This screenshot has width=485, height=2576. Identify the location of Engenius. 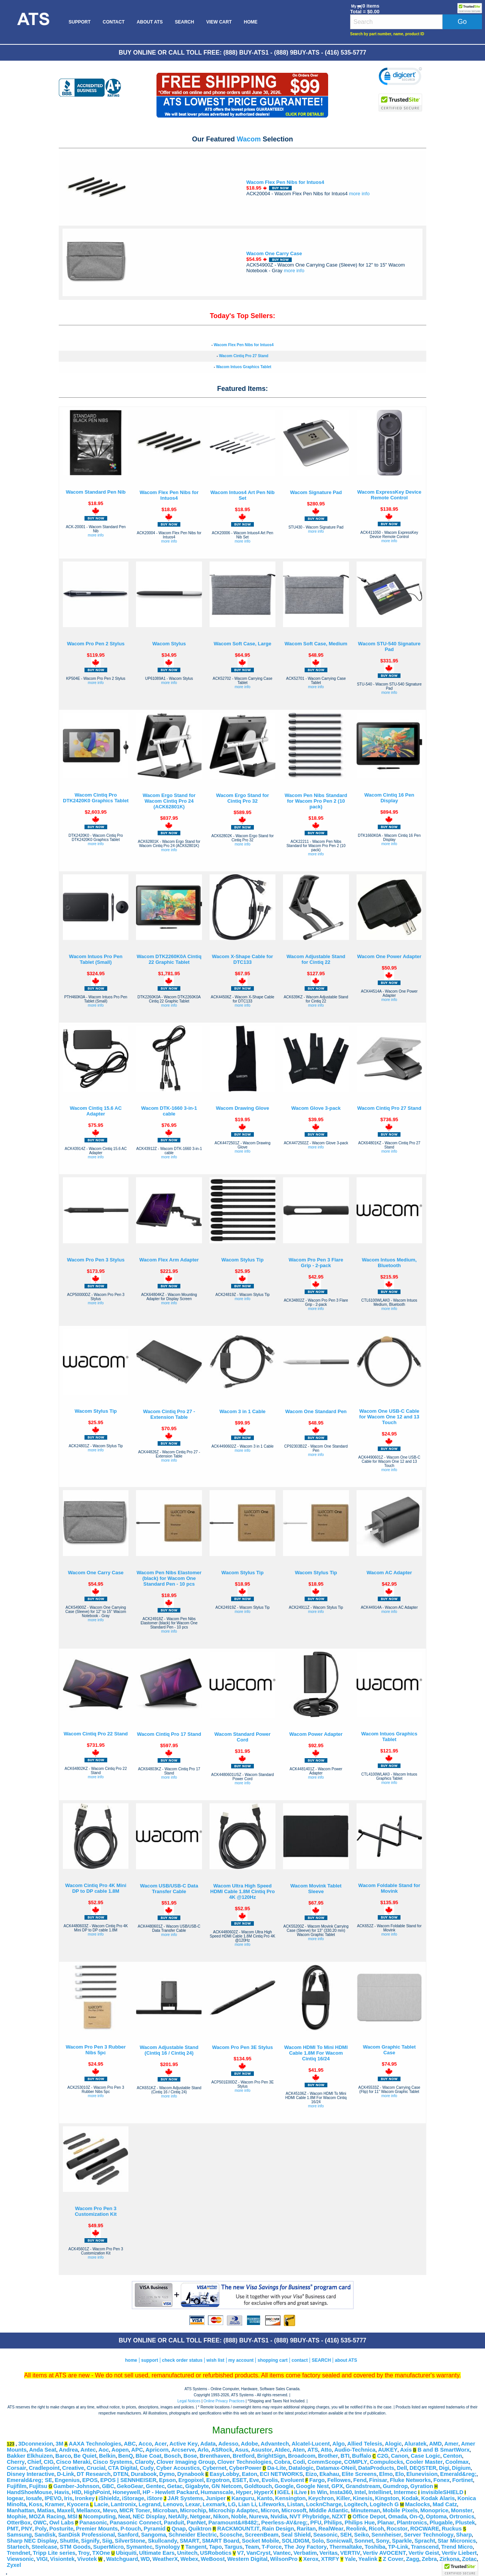
(67, 2480).